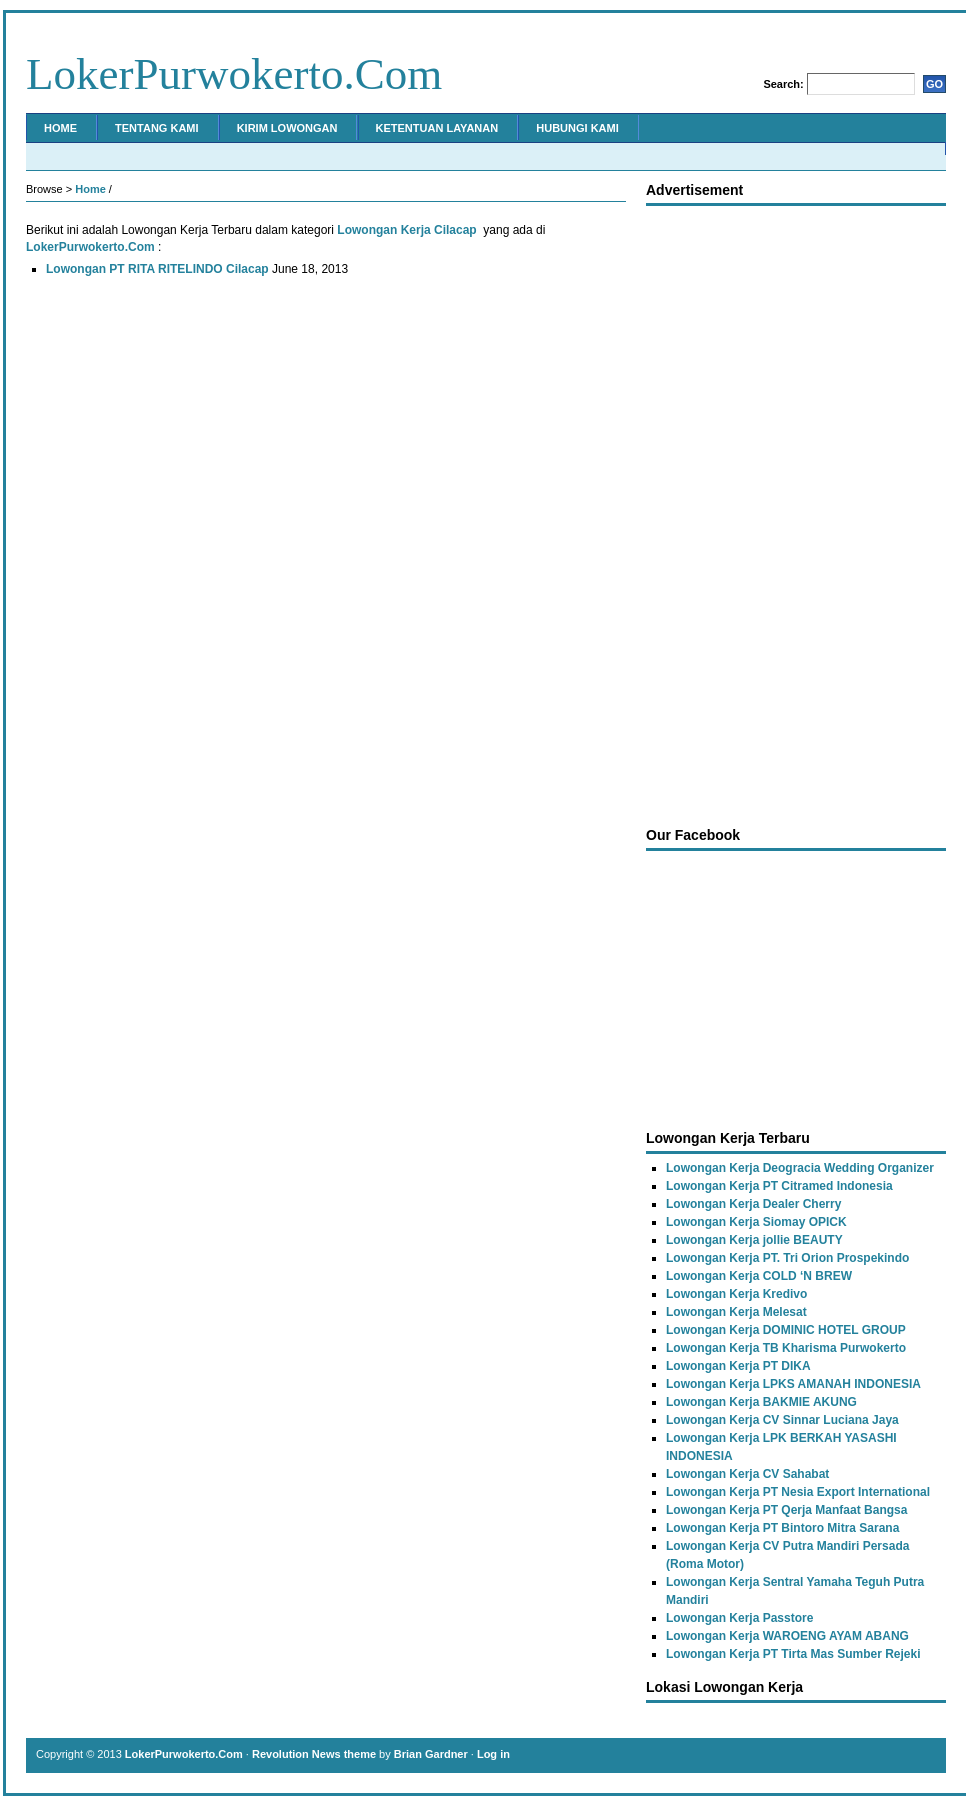 This screenshot has width=966, height=1806. What do you see at coordinates (157, 269) in the screenshot?
I see `Lowongan PT RITA RITELINDO Cilacap` at bounding box center [157, 269].